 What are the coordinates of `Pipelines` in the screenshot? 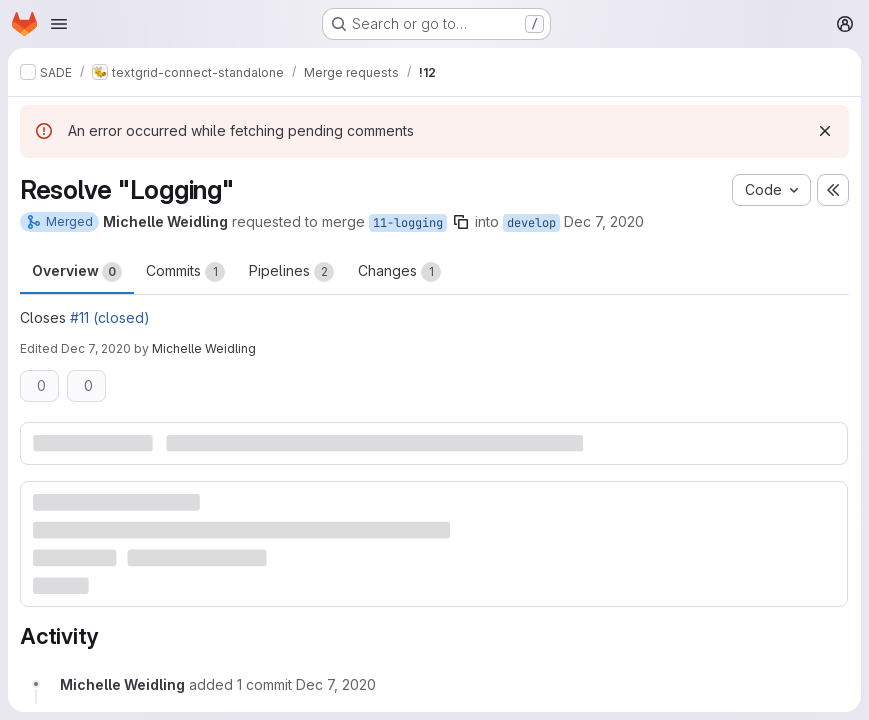 It's located at (291, 272).